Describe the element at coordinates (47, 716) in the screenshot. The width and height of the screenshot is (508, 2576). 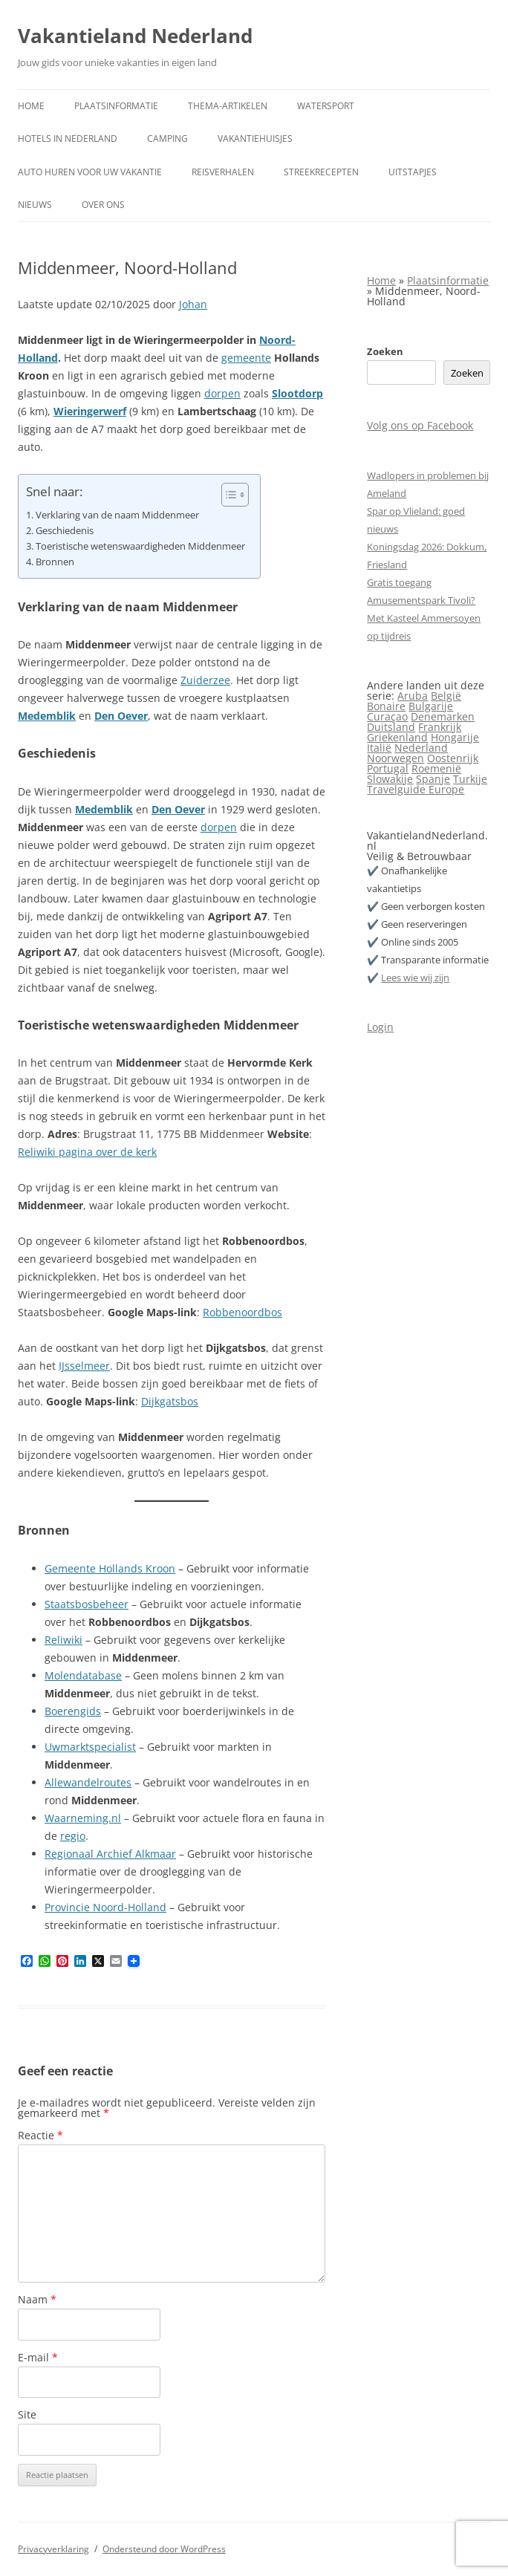
I see `Medemblik` at that location.